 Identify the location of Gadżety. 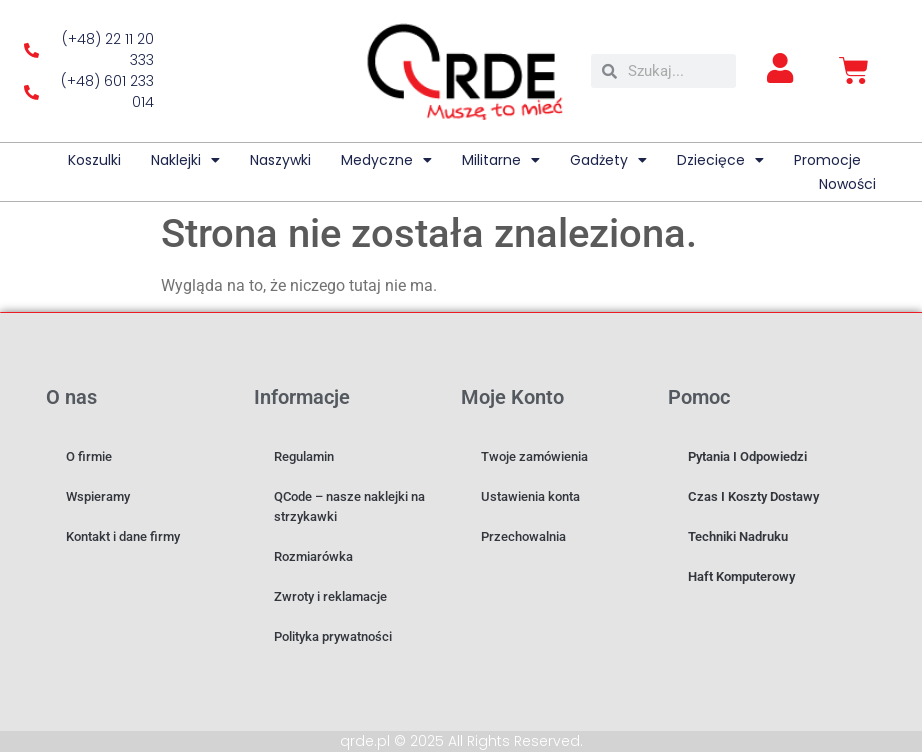
(608, 160).